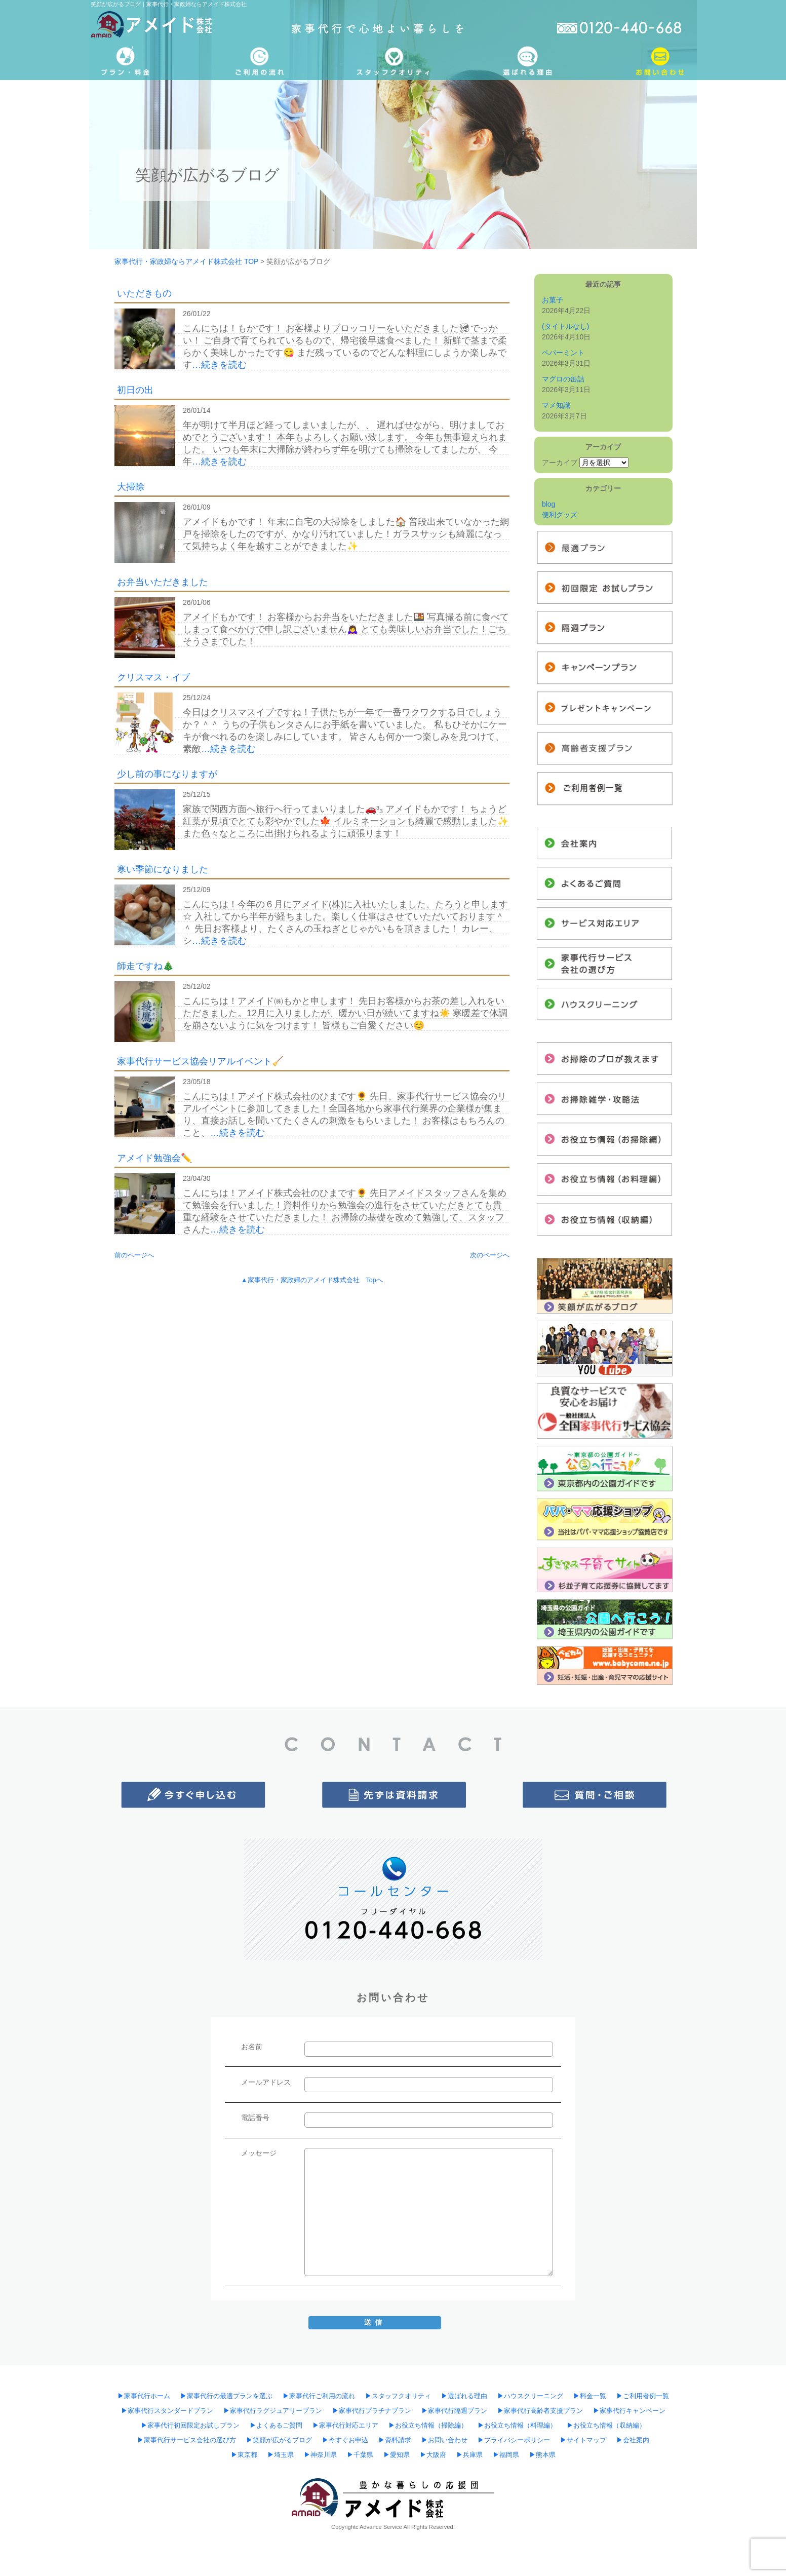 Image resolution: width=786 pixels, height=2576 pixels. I want to click on ▶︎家事代行ホーム, so click(143, 2396).